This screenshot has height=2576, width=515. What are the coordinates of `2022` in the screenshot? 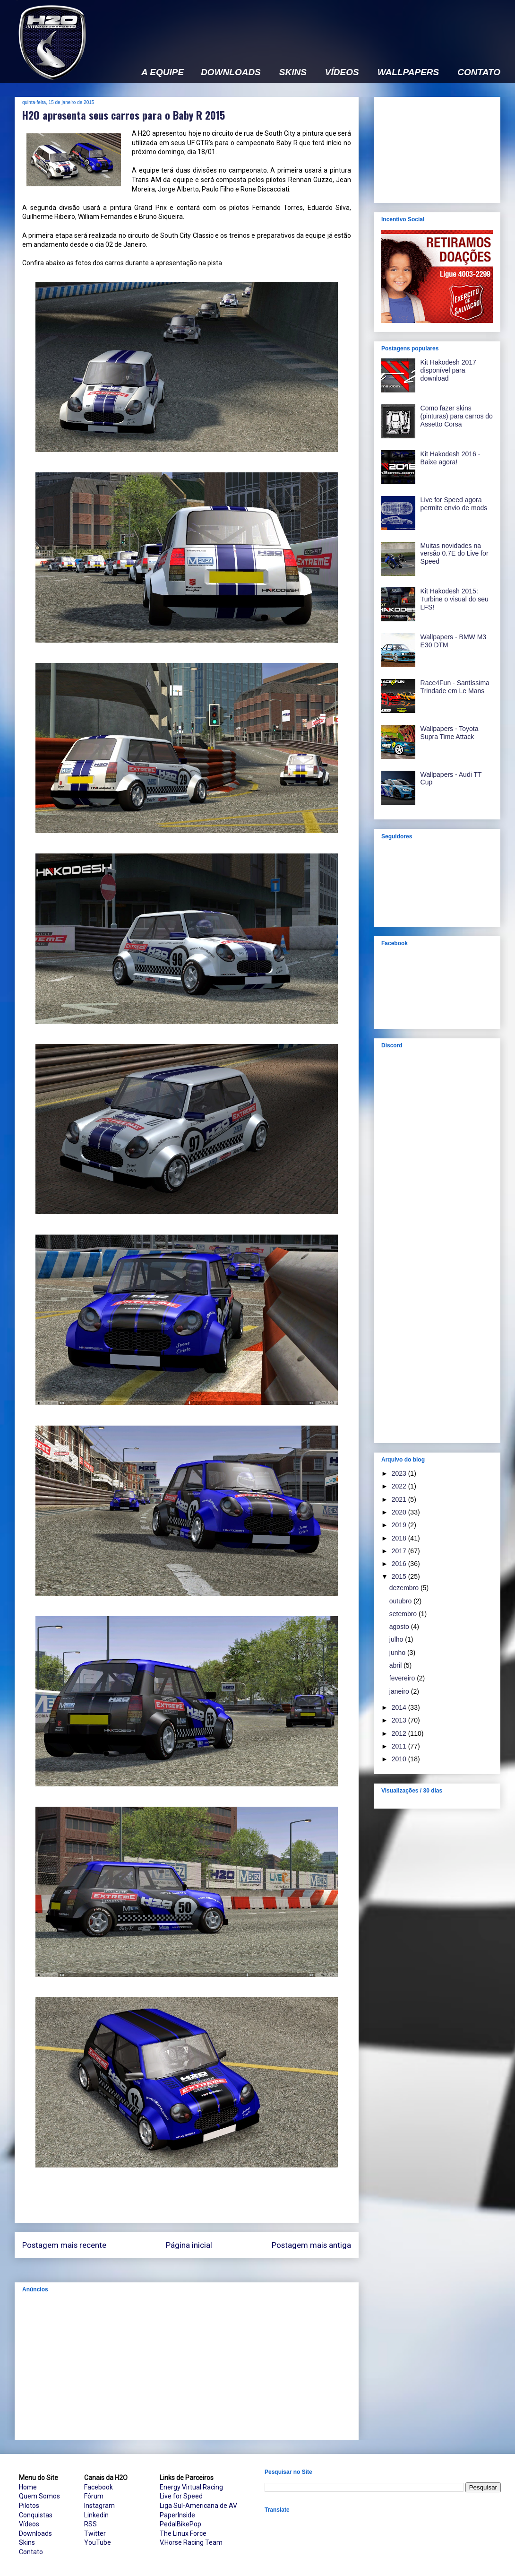 It's located at (400, 1486).